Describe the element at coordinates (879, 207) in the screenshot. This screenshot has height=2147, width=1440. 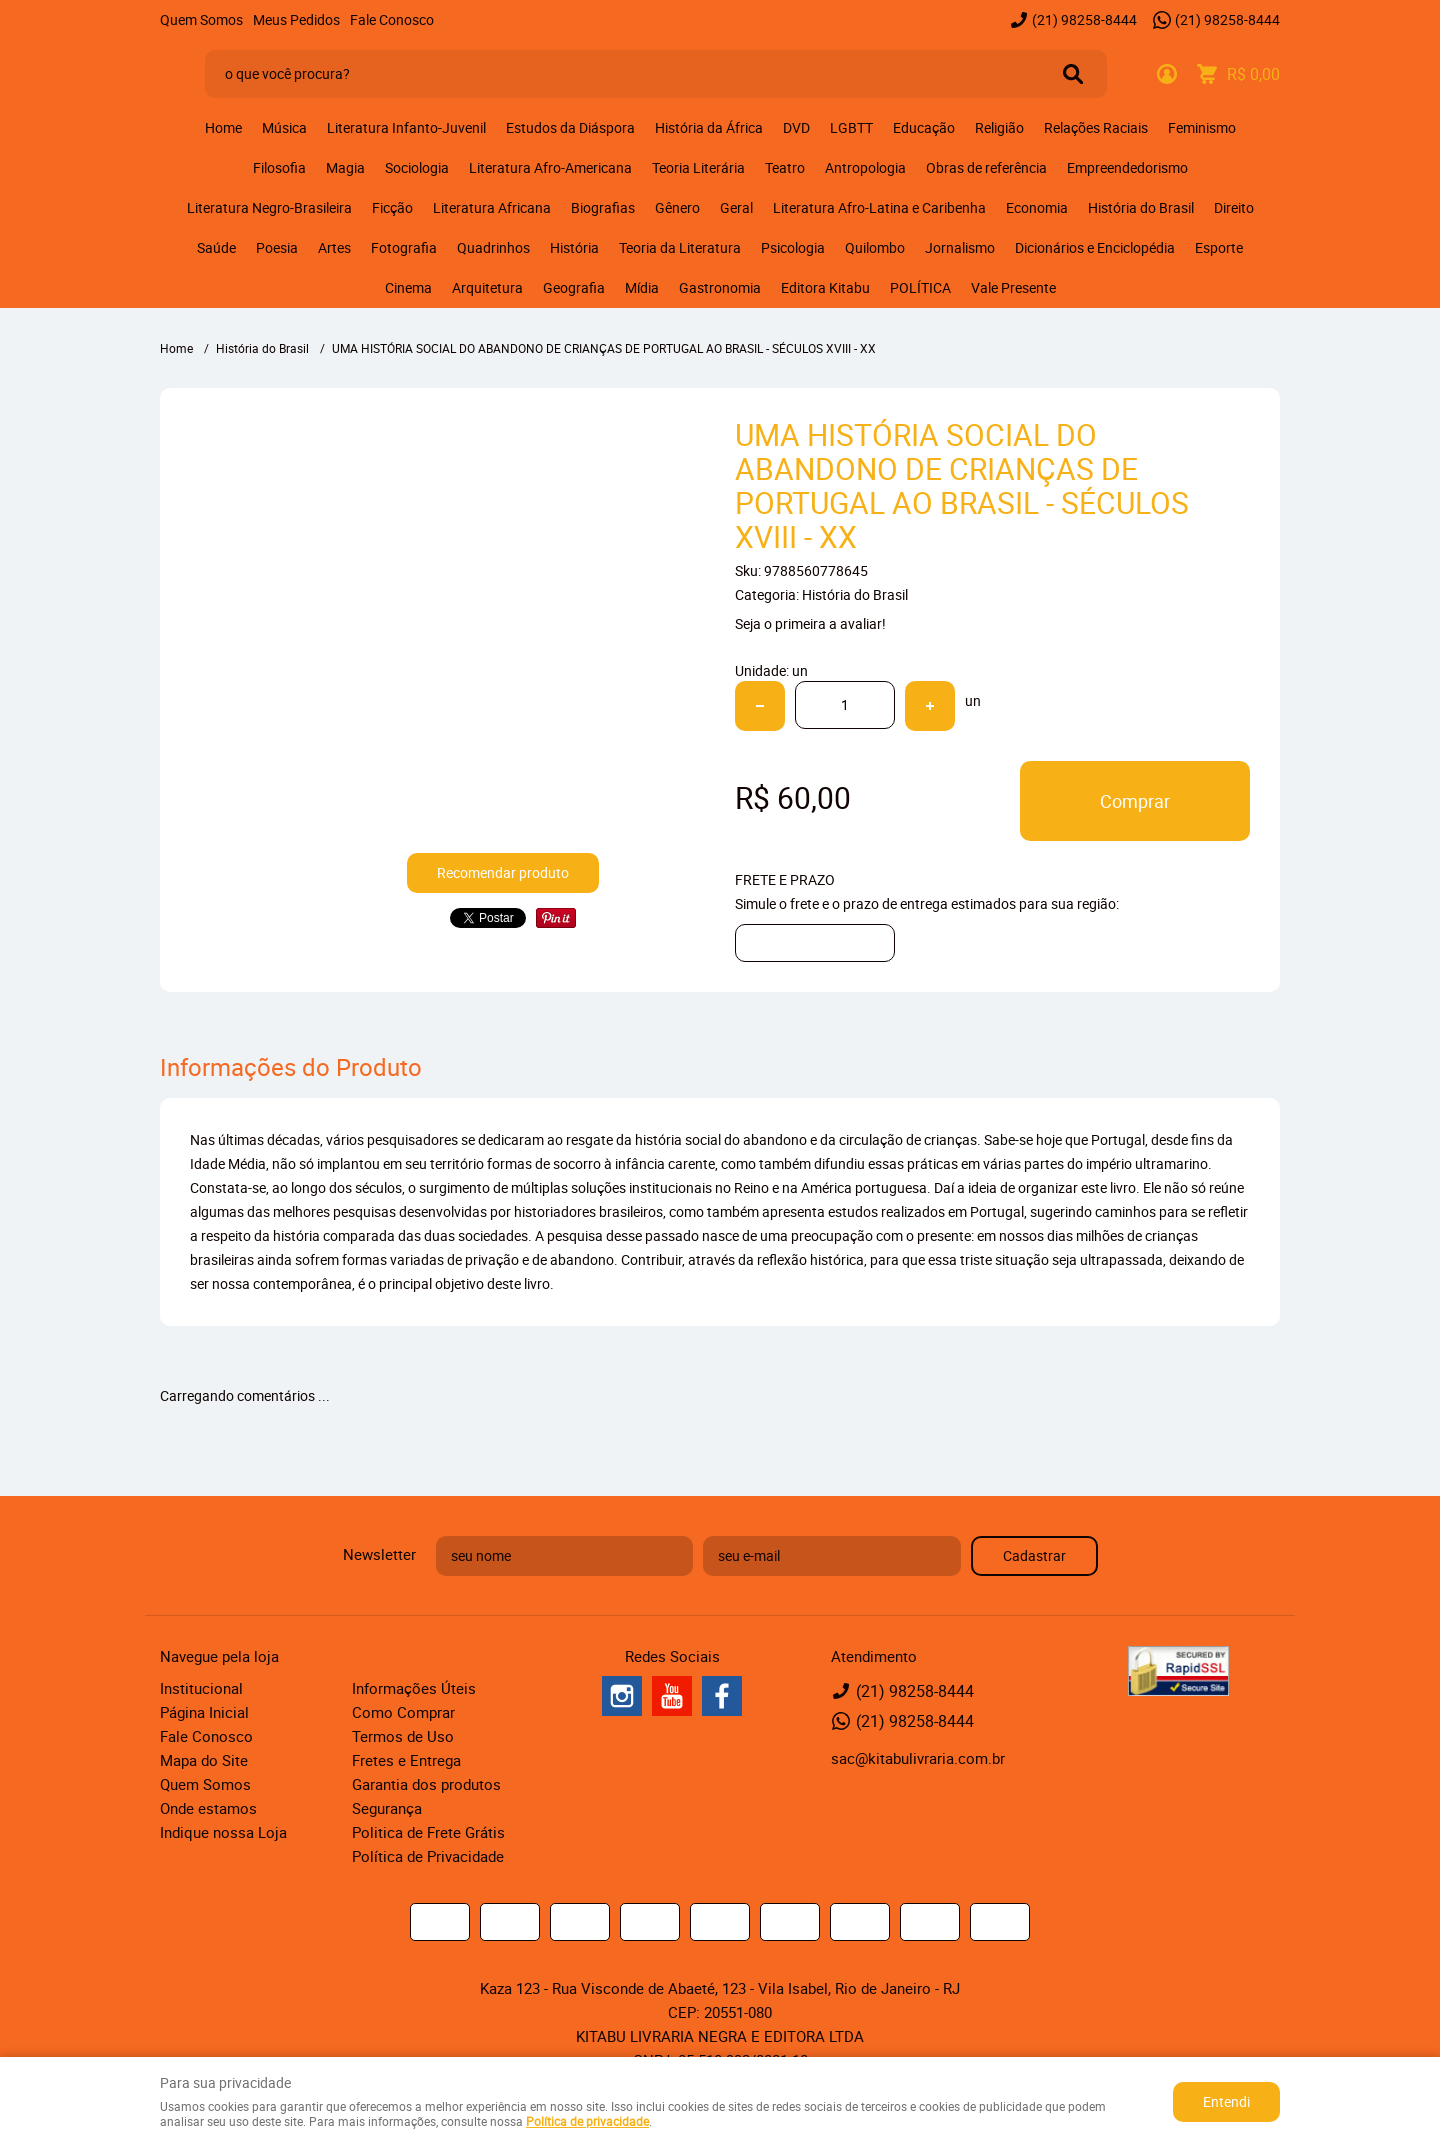
I see `Literatura Afro-Latina e Caribenha` at that location.